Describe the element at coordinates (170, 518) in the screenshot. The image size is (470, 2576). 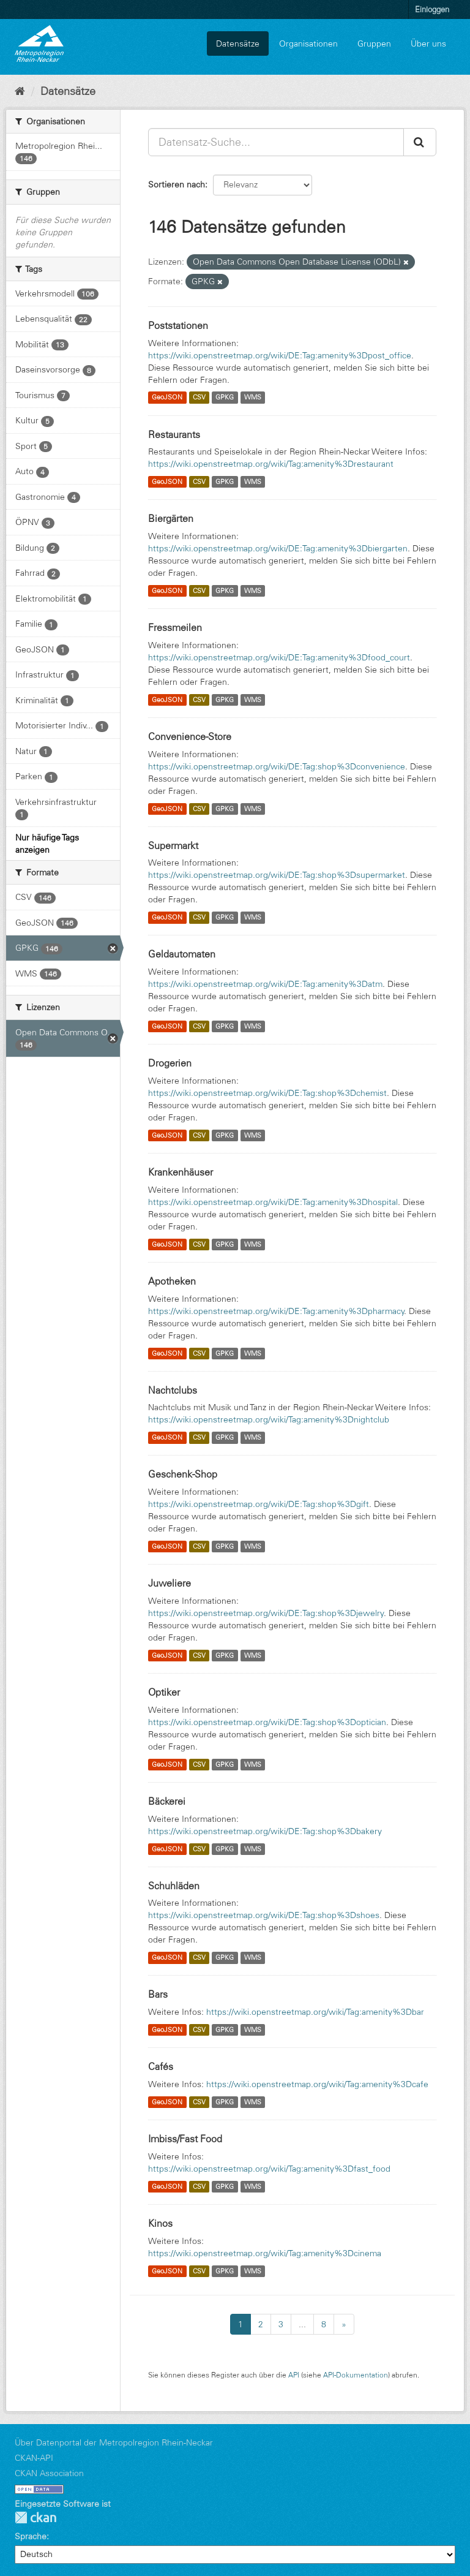
I see `Biergärten` at that location.